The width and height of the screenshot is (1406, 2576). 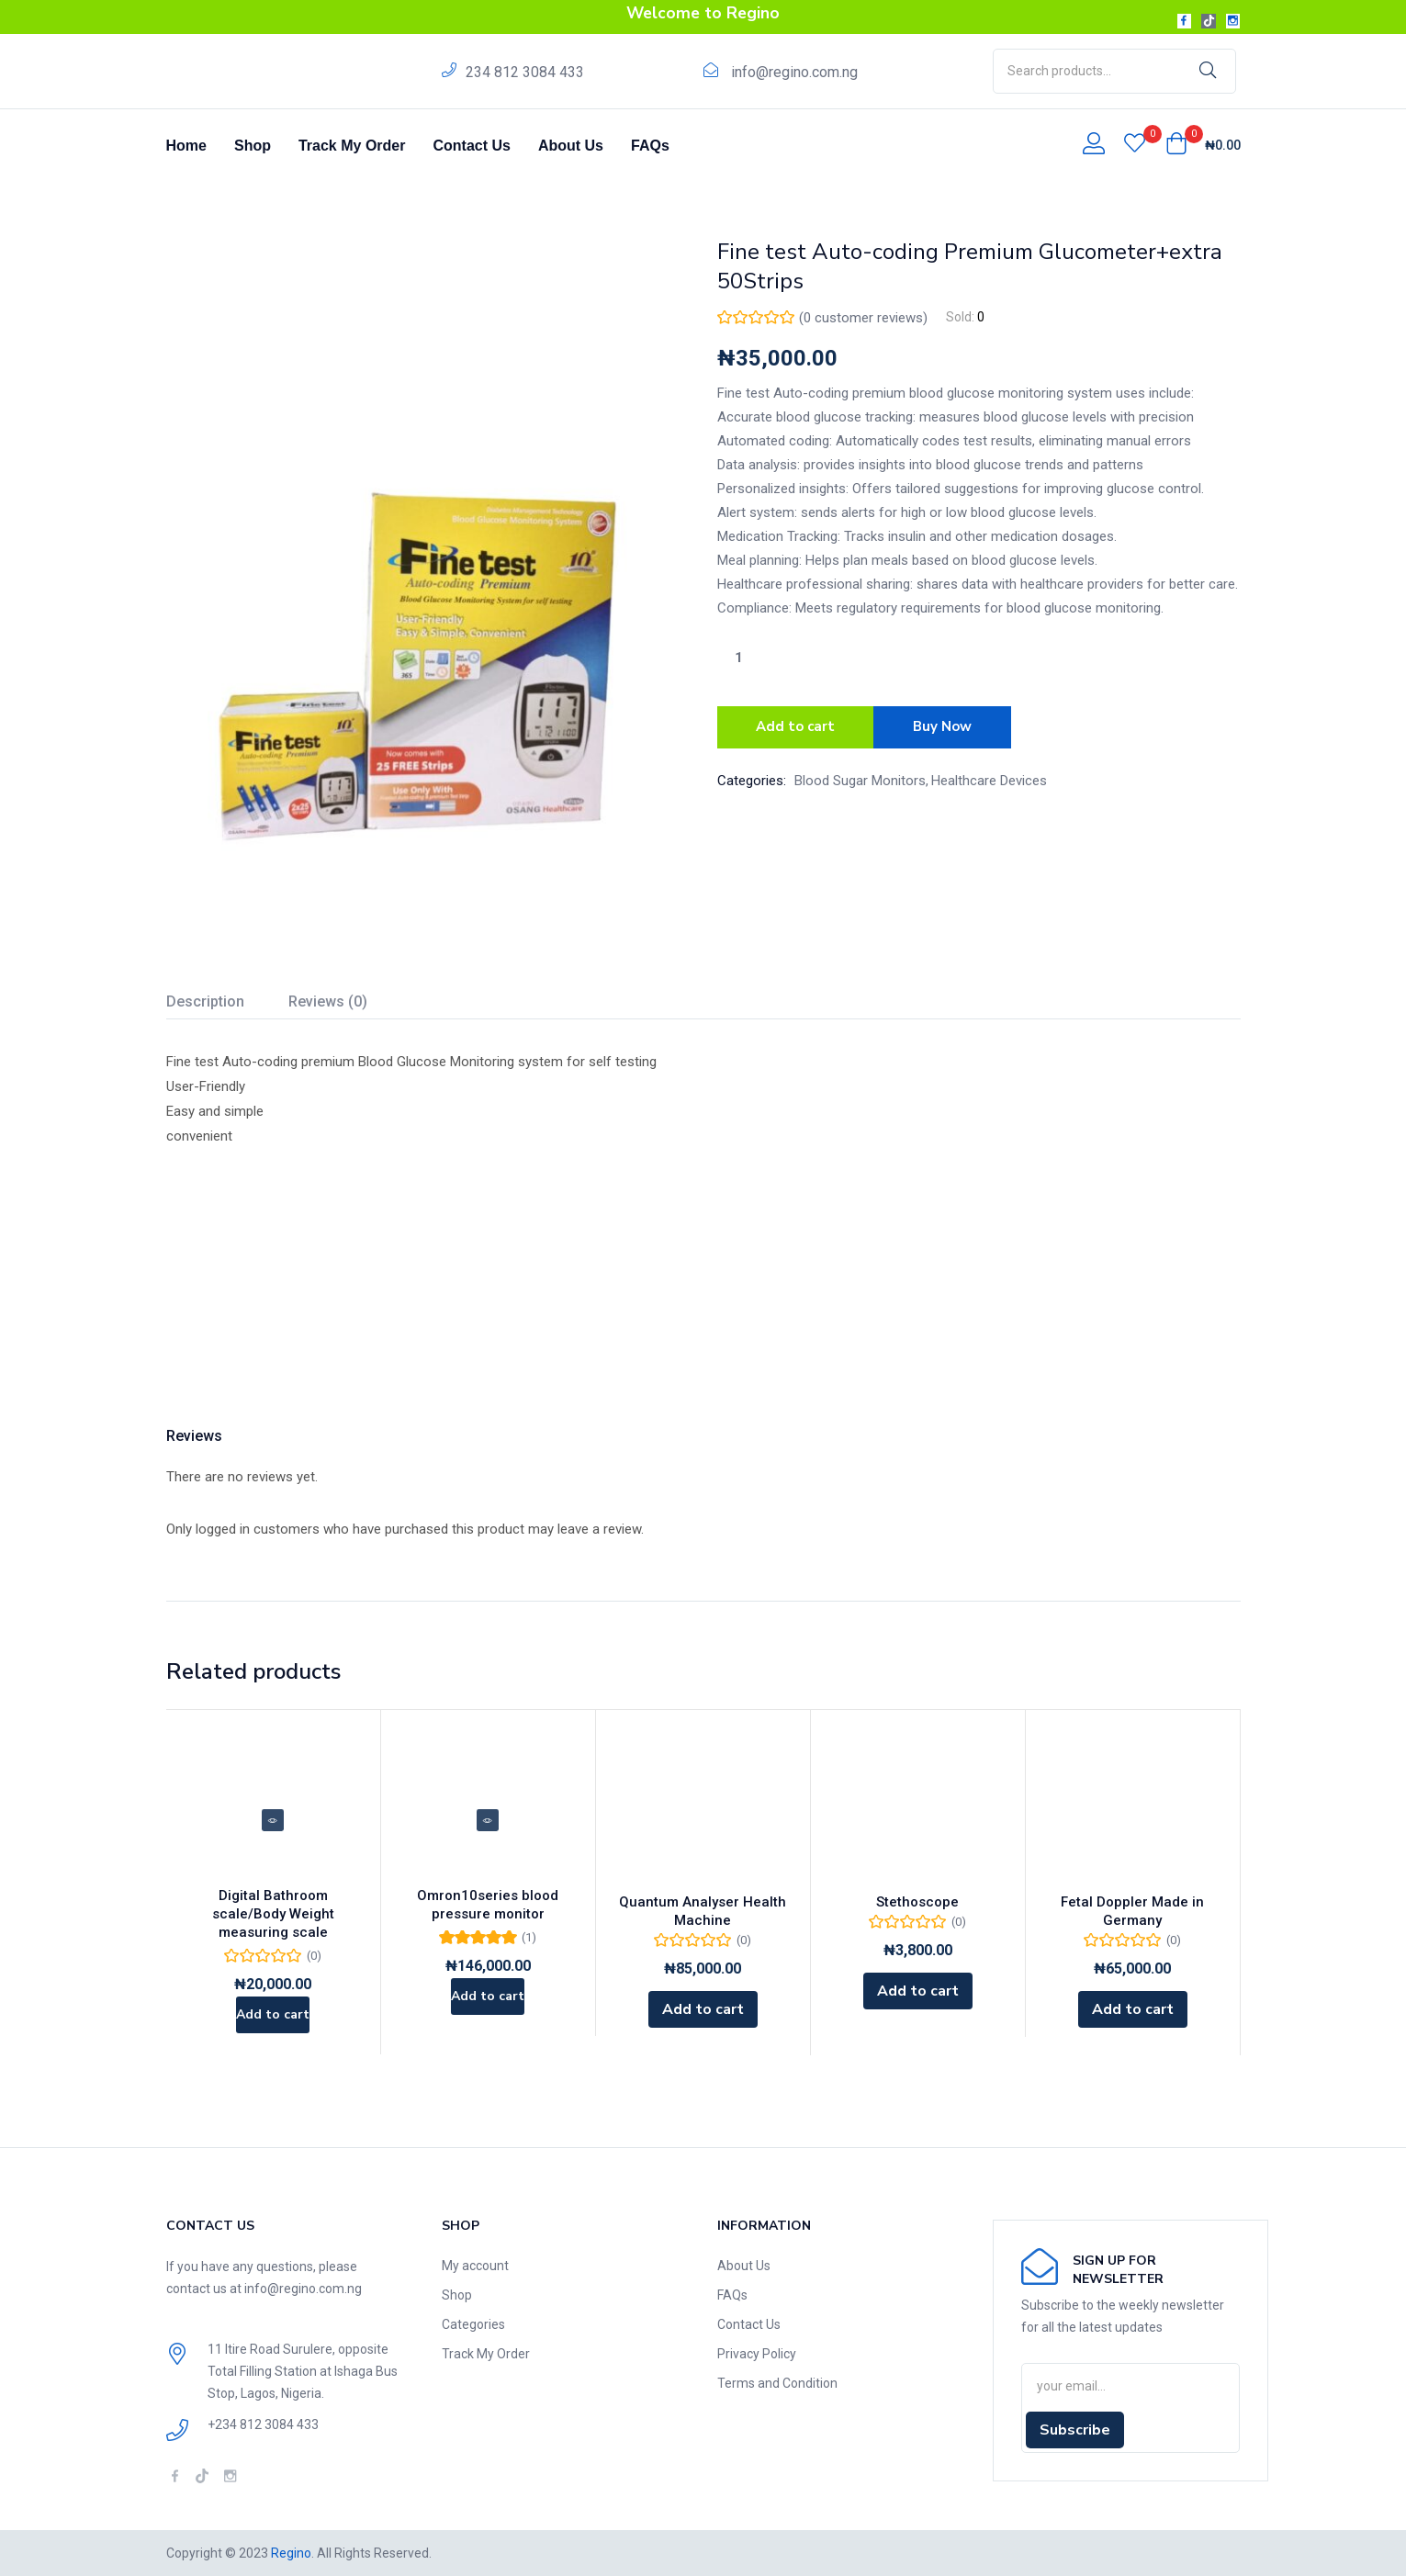 I want to click on [tab], so click(x=227, y=1004).